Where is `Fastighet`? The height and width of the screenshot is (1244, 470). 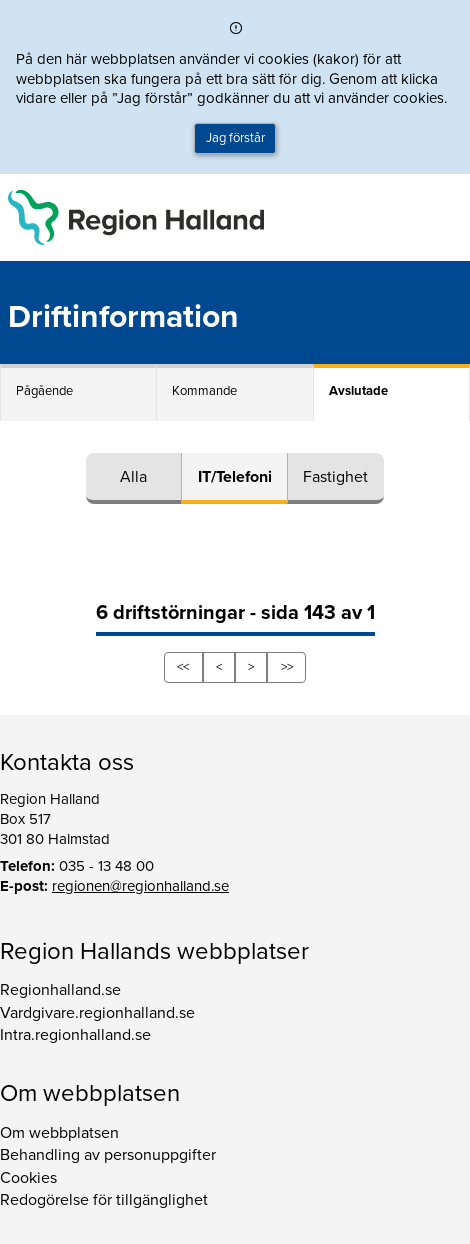
Fastighet is located at coordinates (335, 477).